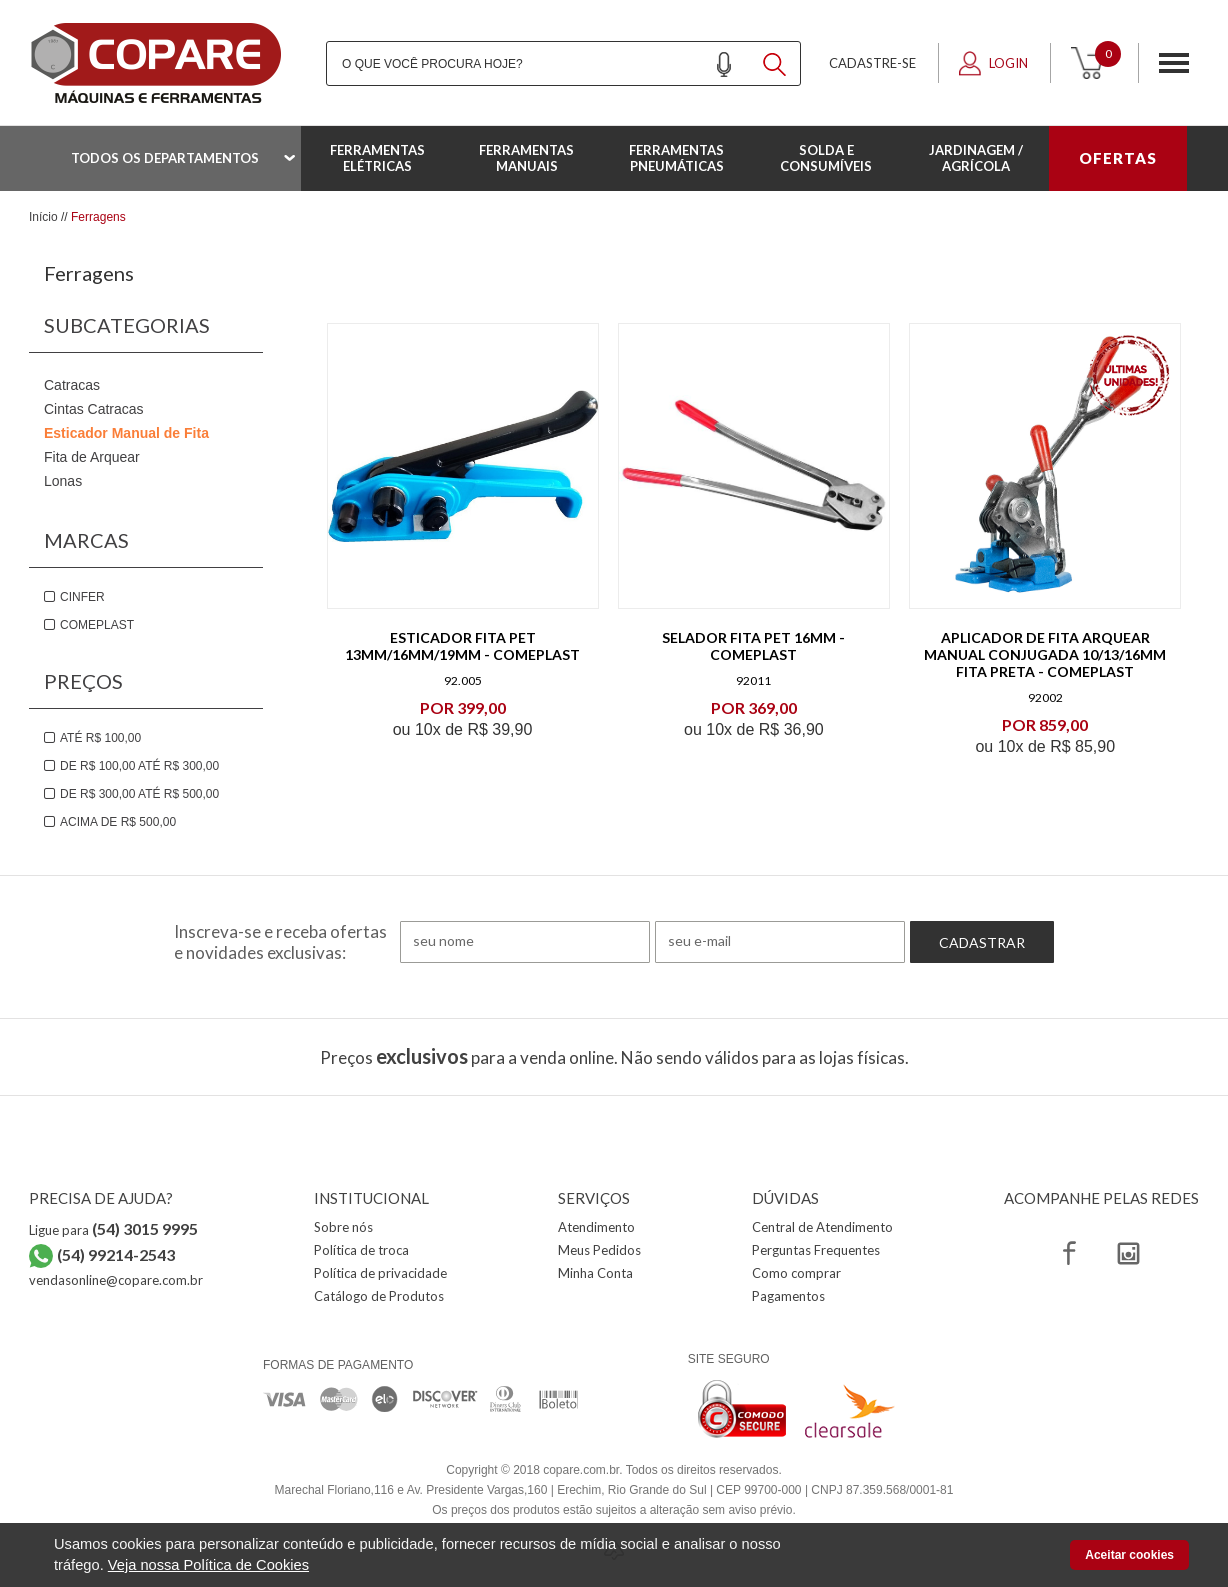 The height and width of the screenshot is (1587, 1228). I want to click on OFERTAS, so click(1118, 158).